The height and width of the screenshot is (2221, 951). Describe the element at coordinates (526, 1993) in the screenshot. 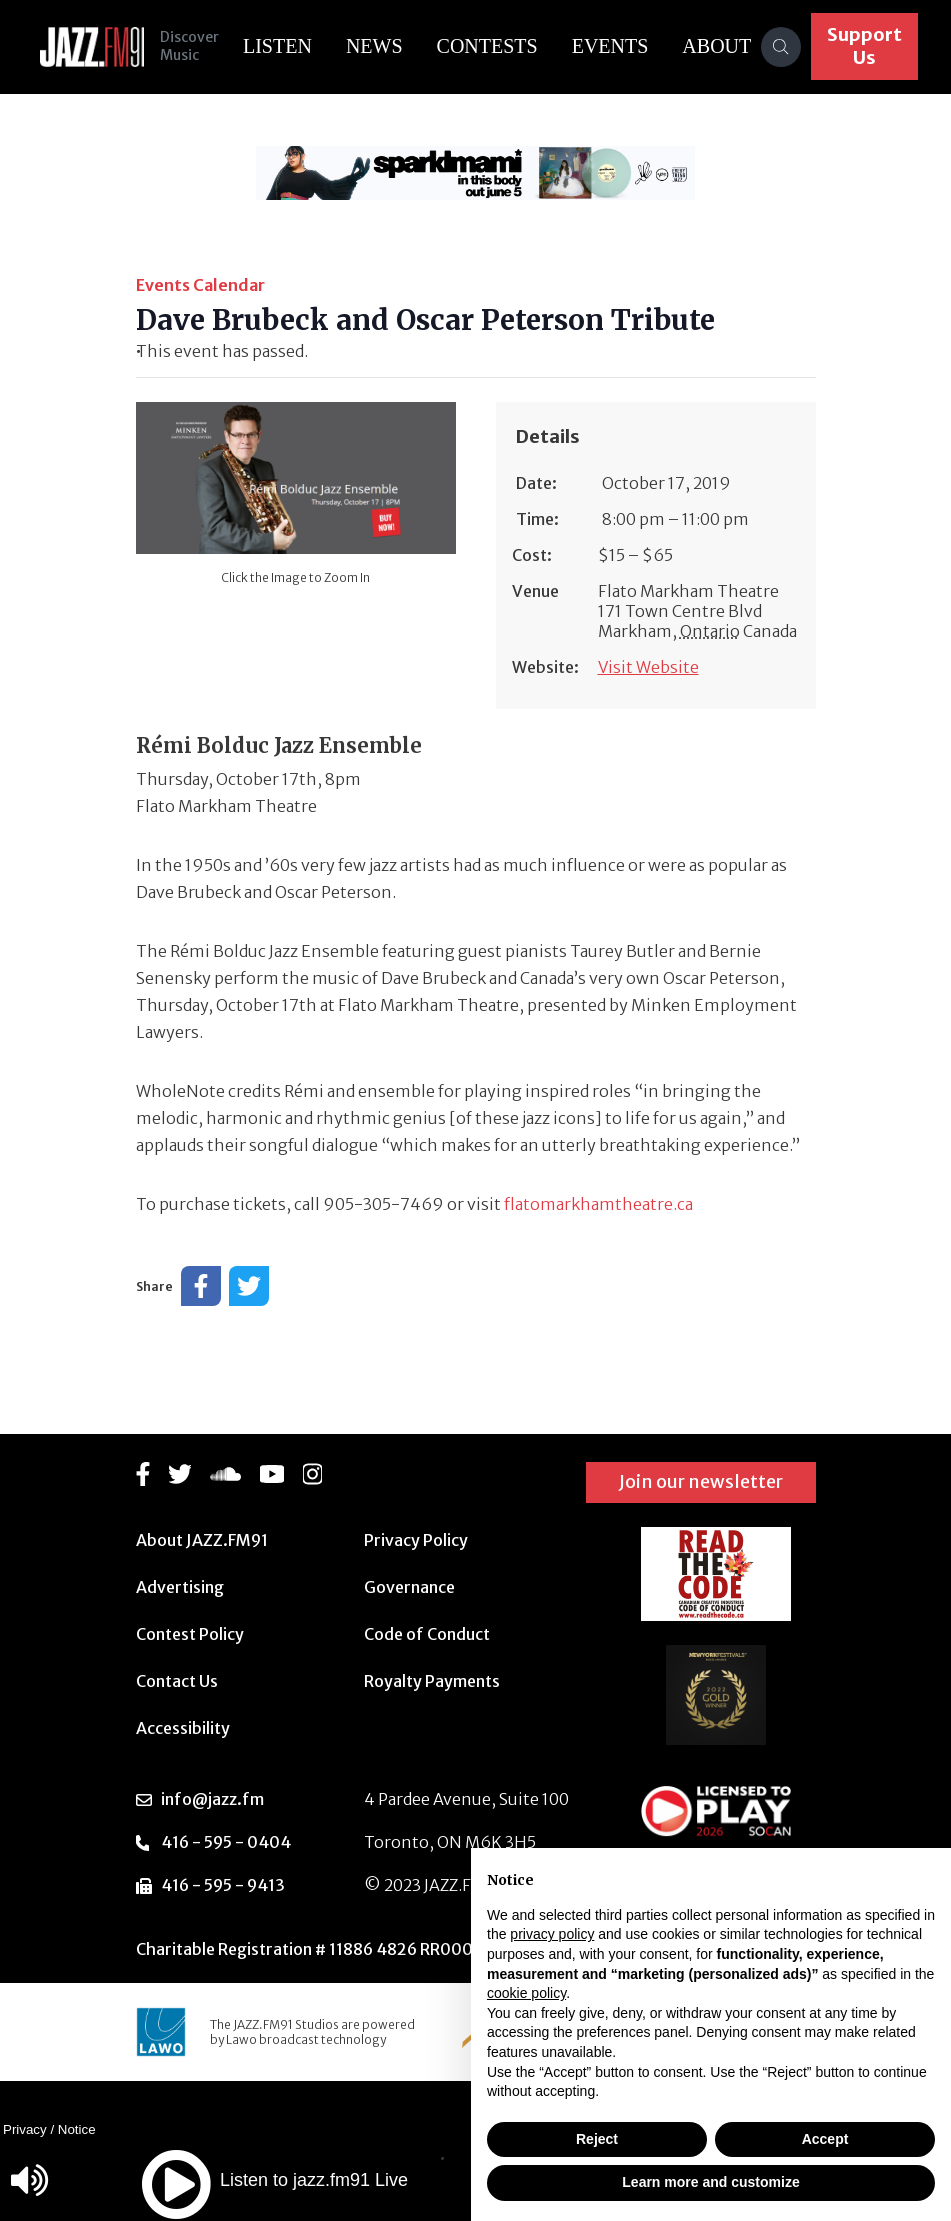

I see `cookie policy [button]` at that location.